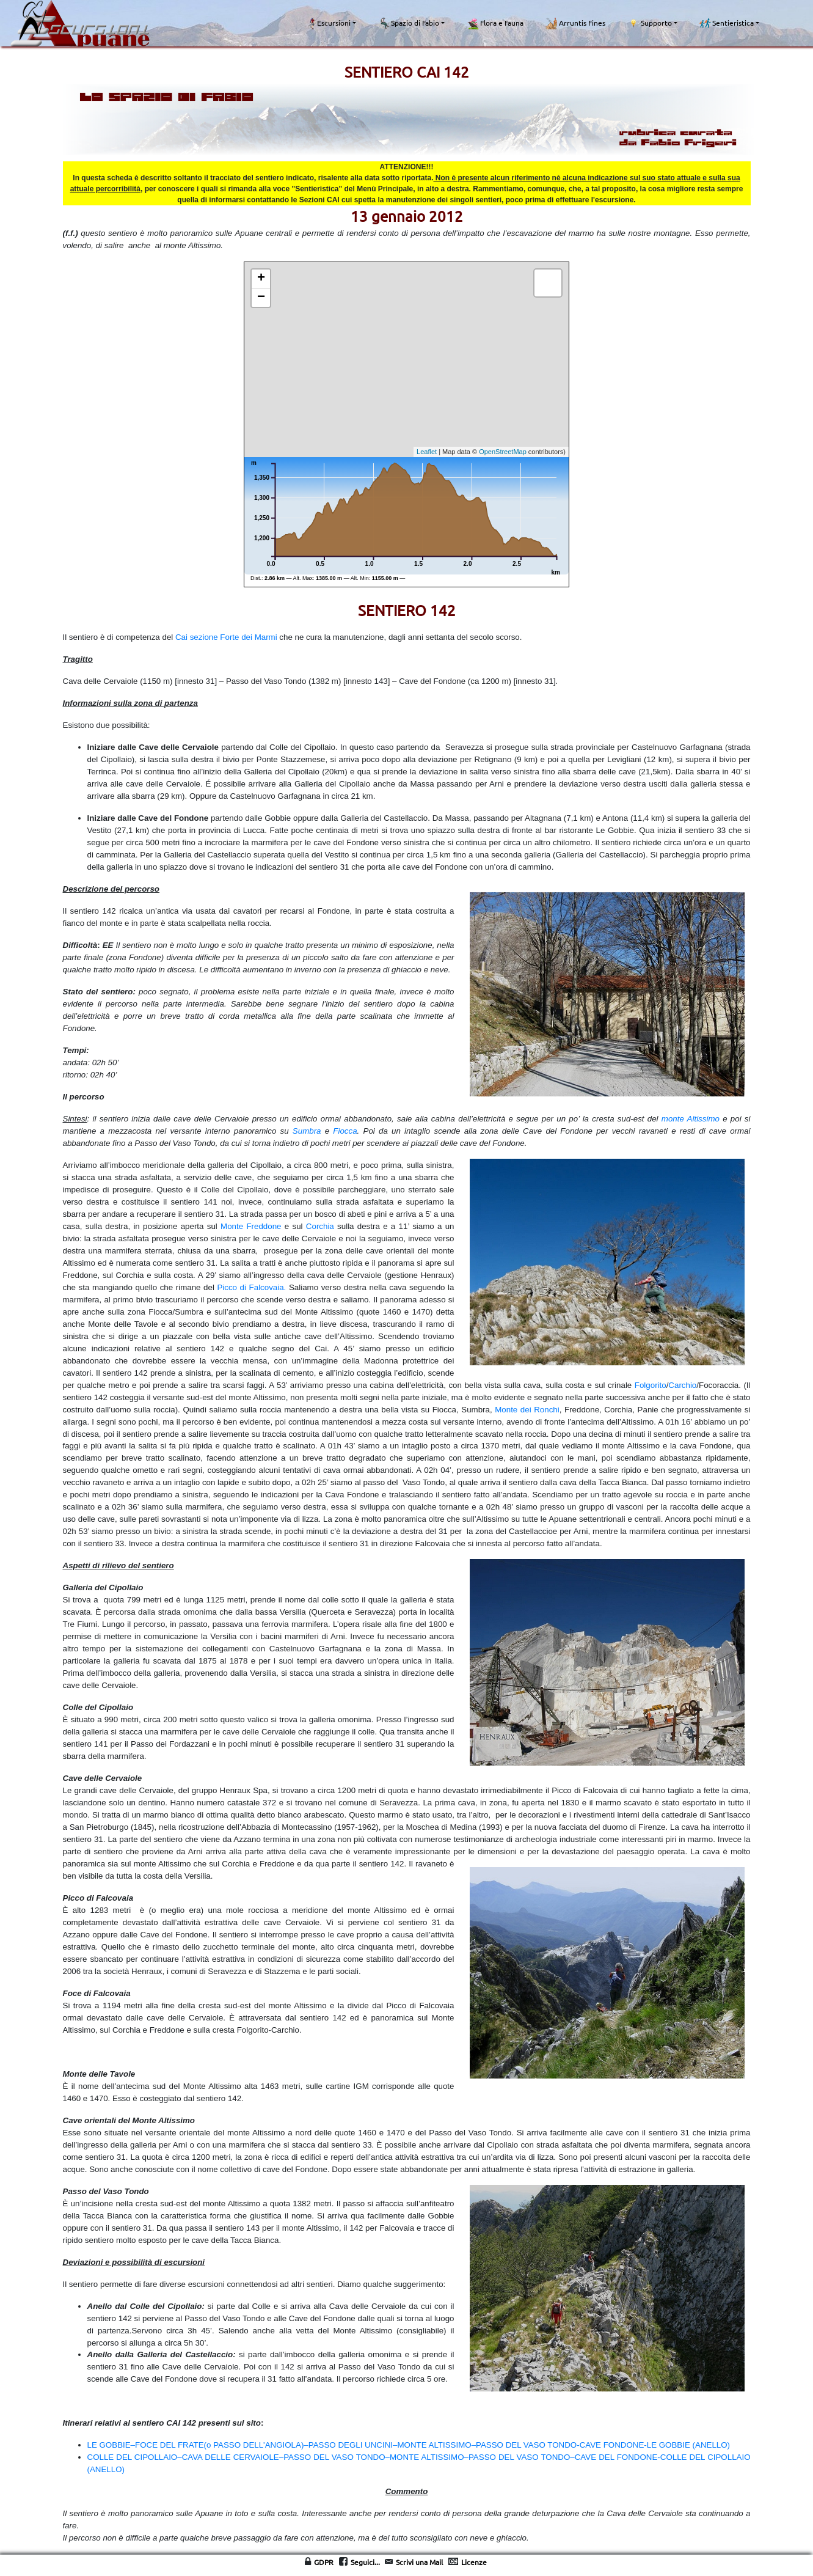 This screenshot has width=813, height=2576. I want to click on Escursioni, so click(329, 23).